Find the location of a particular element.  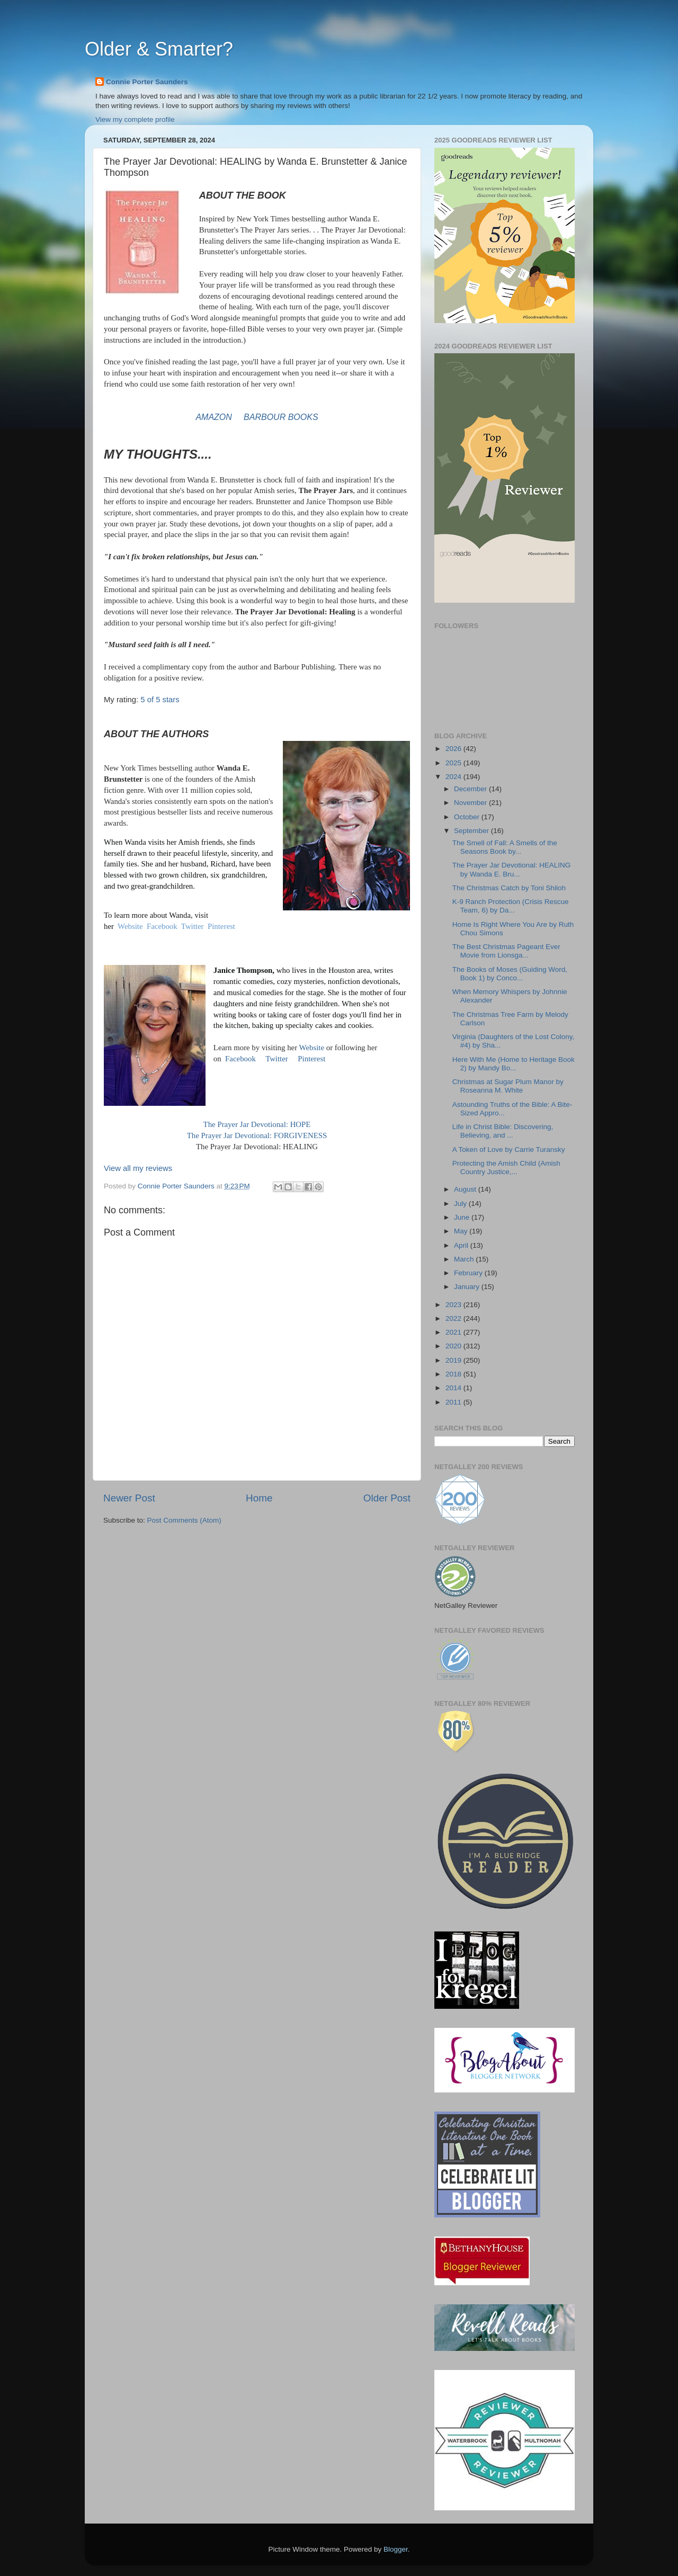

January is located at coordinates (467, 1287).